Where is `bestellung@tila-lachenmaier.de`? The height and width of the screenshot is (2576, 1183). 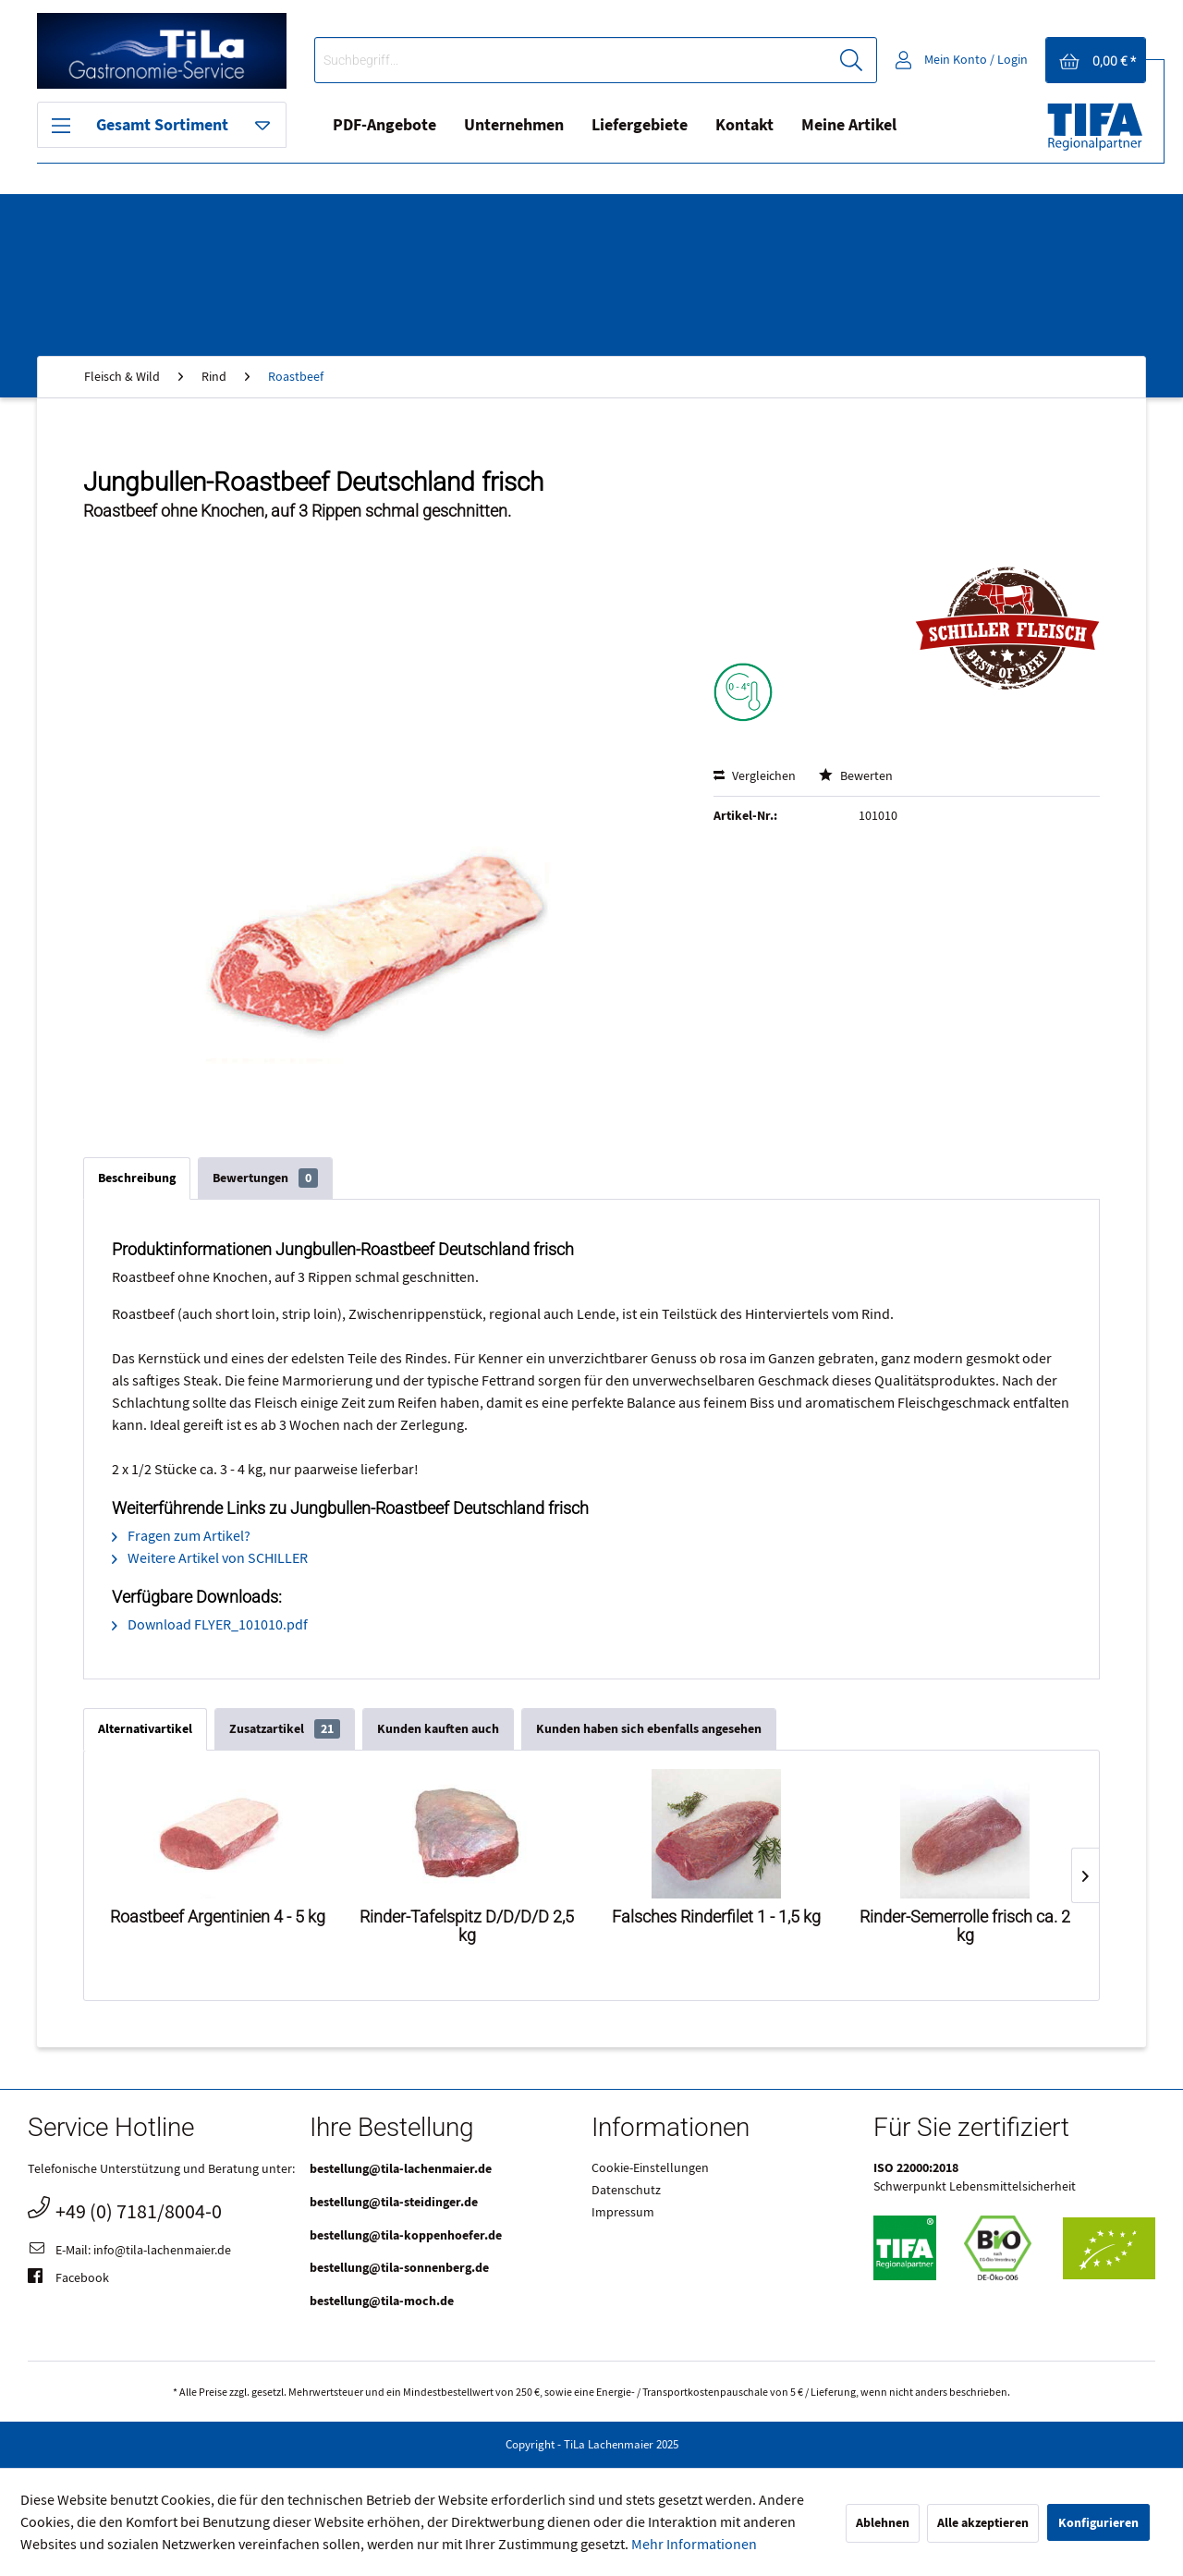
bestellung@tila-lachenmaier.de is located at coordinates (401, 2169).